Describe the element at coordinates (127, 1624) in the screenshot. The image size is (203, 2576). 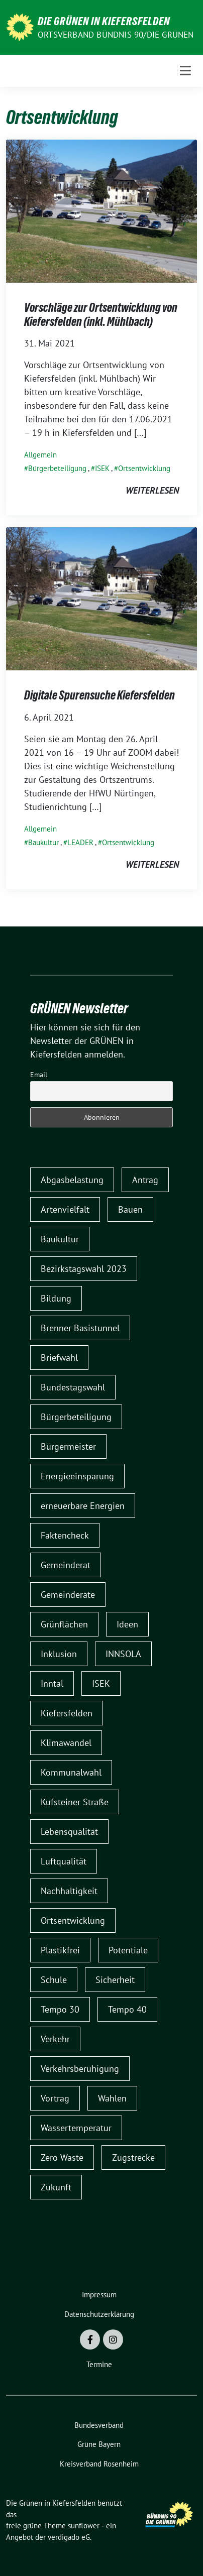
I see `Ideen [Ideen (1 Eintrag)]` at that location.